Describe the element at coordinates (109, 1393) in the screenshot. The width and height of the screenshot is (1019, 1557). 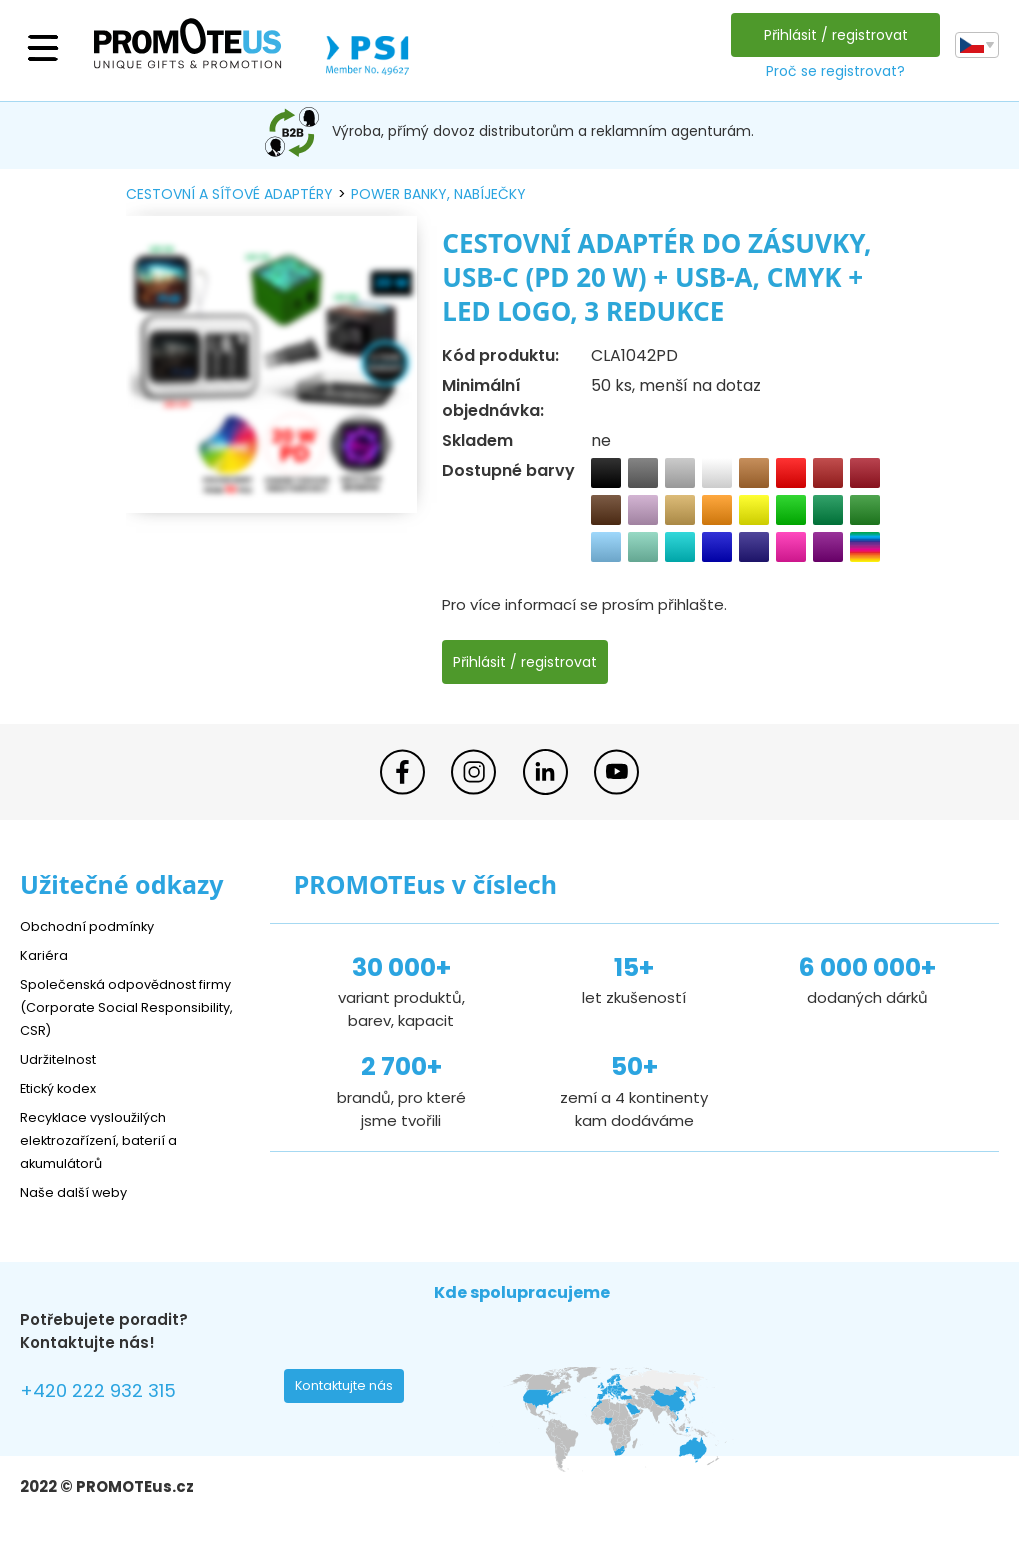
I see `+420 222 932 315` at that location.